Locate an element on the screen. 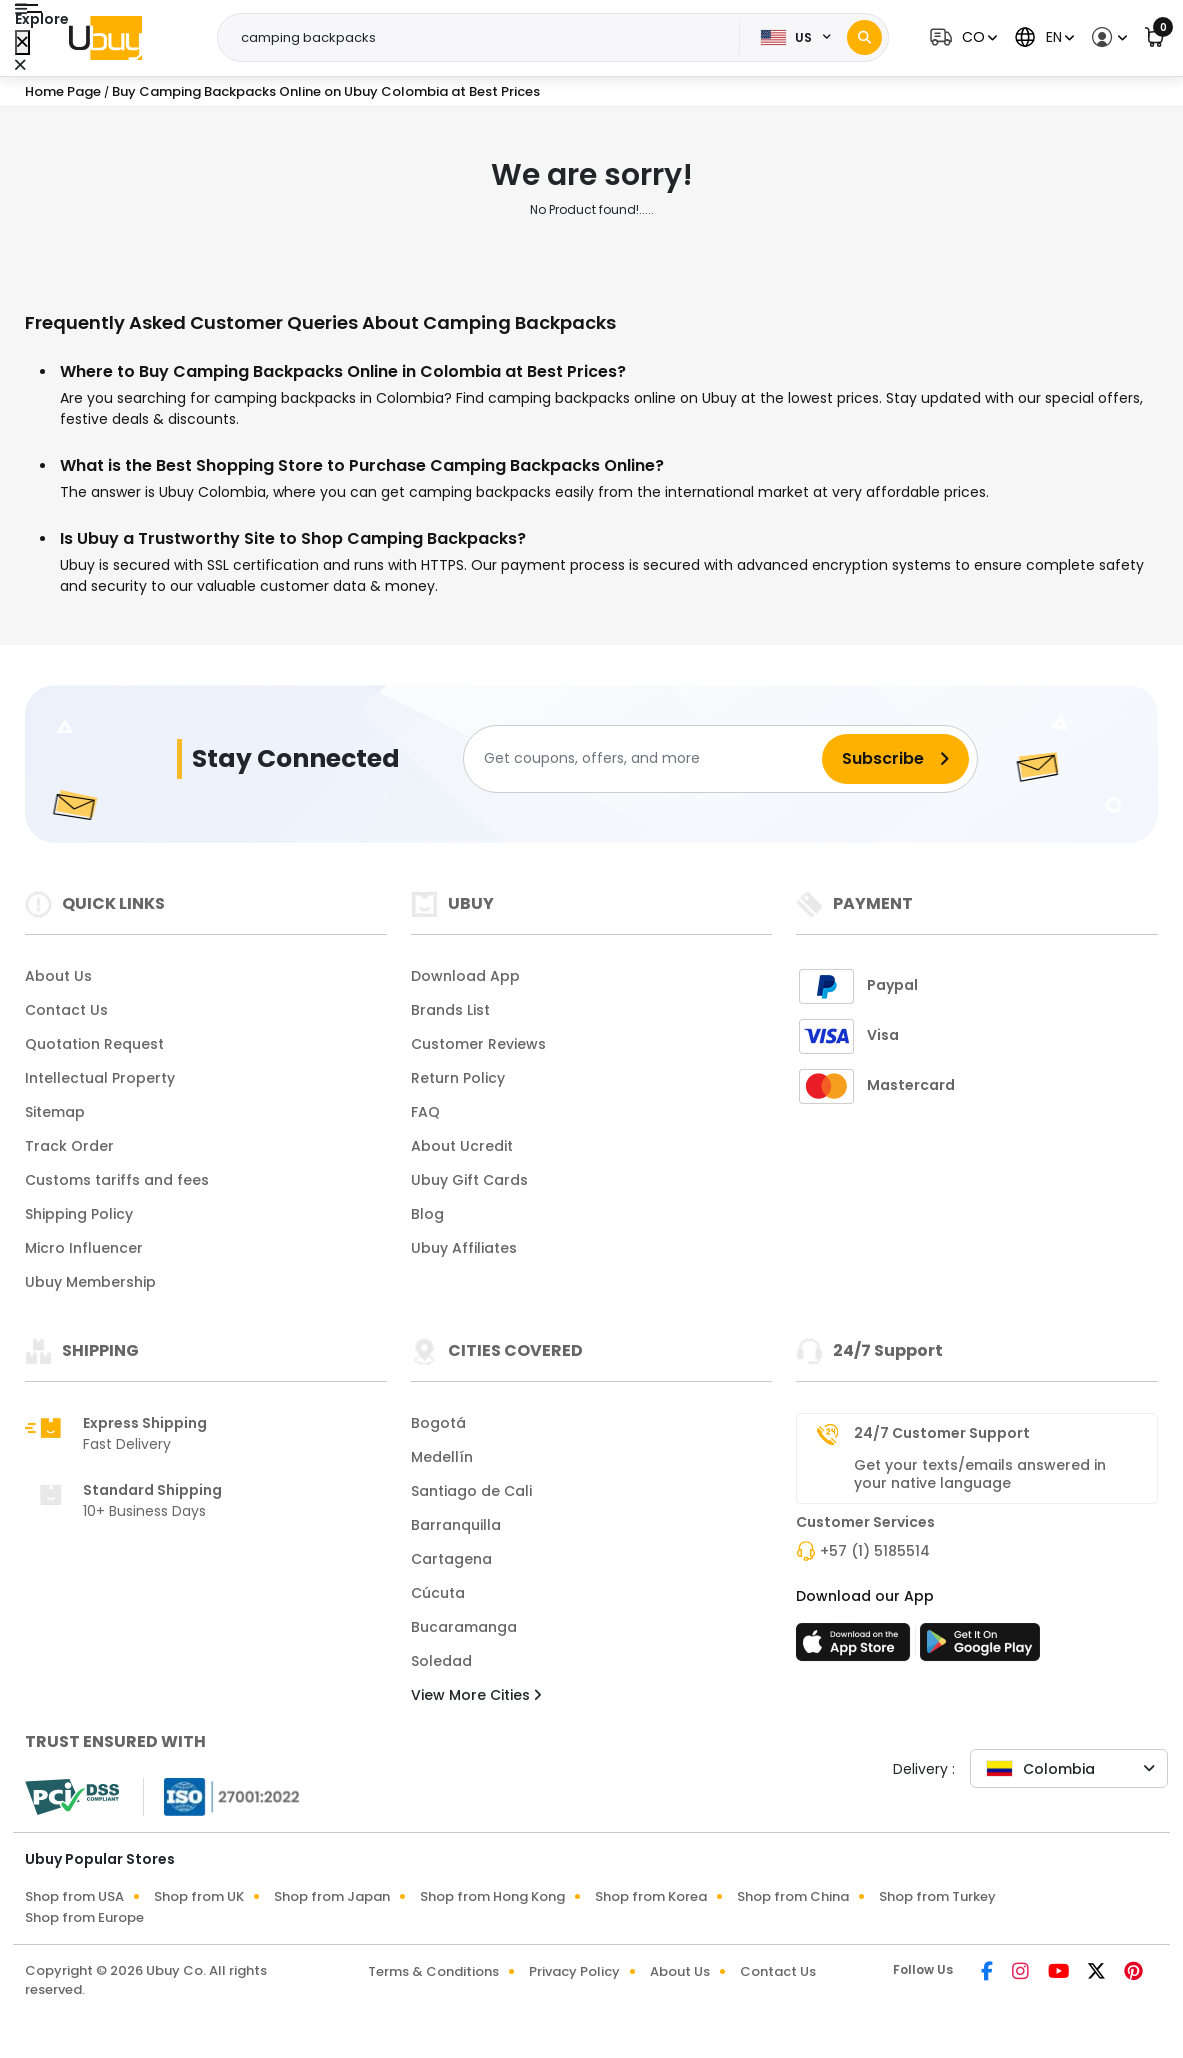 This screenshot has width=1183, height=2058. 24/7 Customer Support is located at coordinates (942, 1433).